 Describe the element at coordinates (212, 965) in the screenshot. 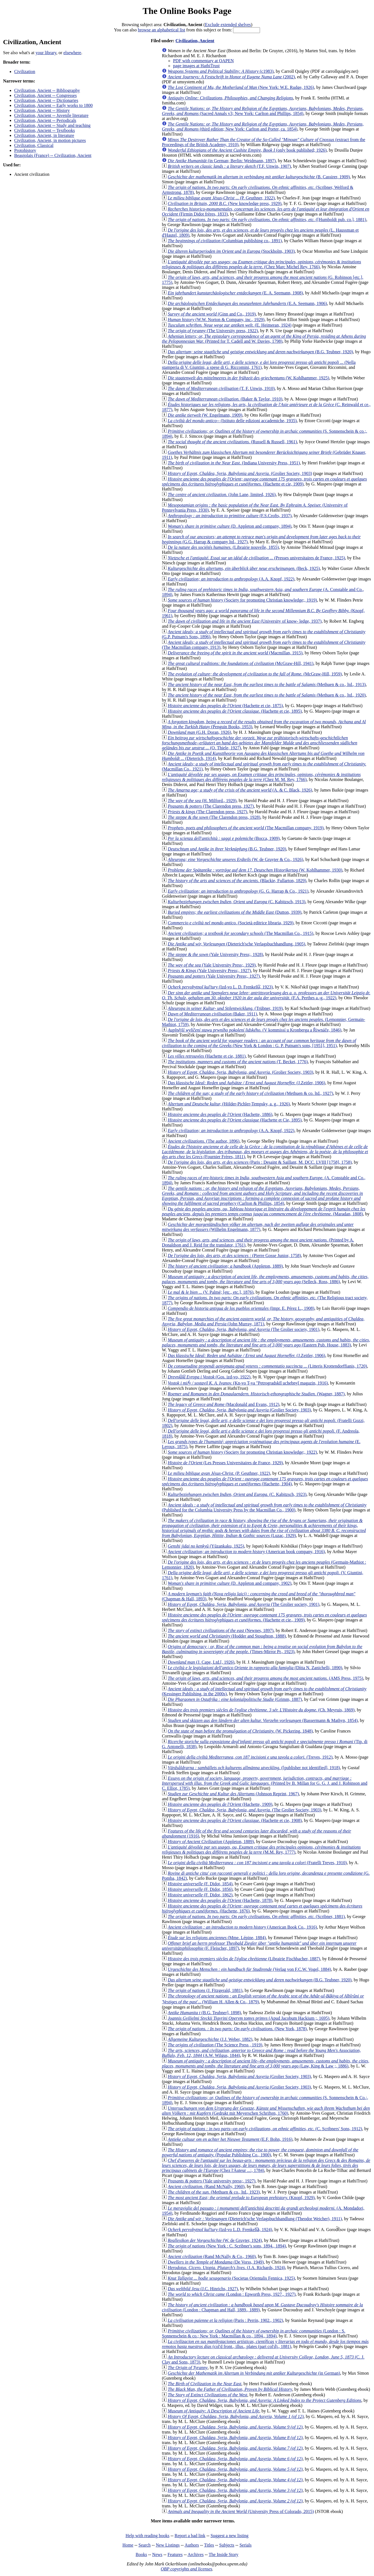

I see `(Yale University Press;, 1929)` at that location.